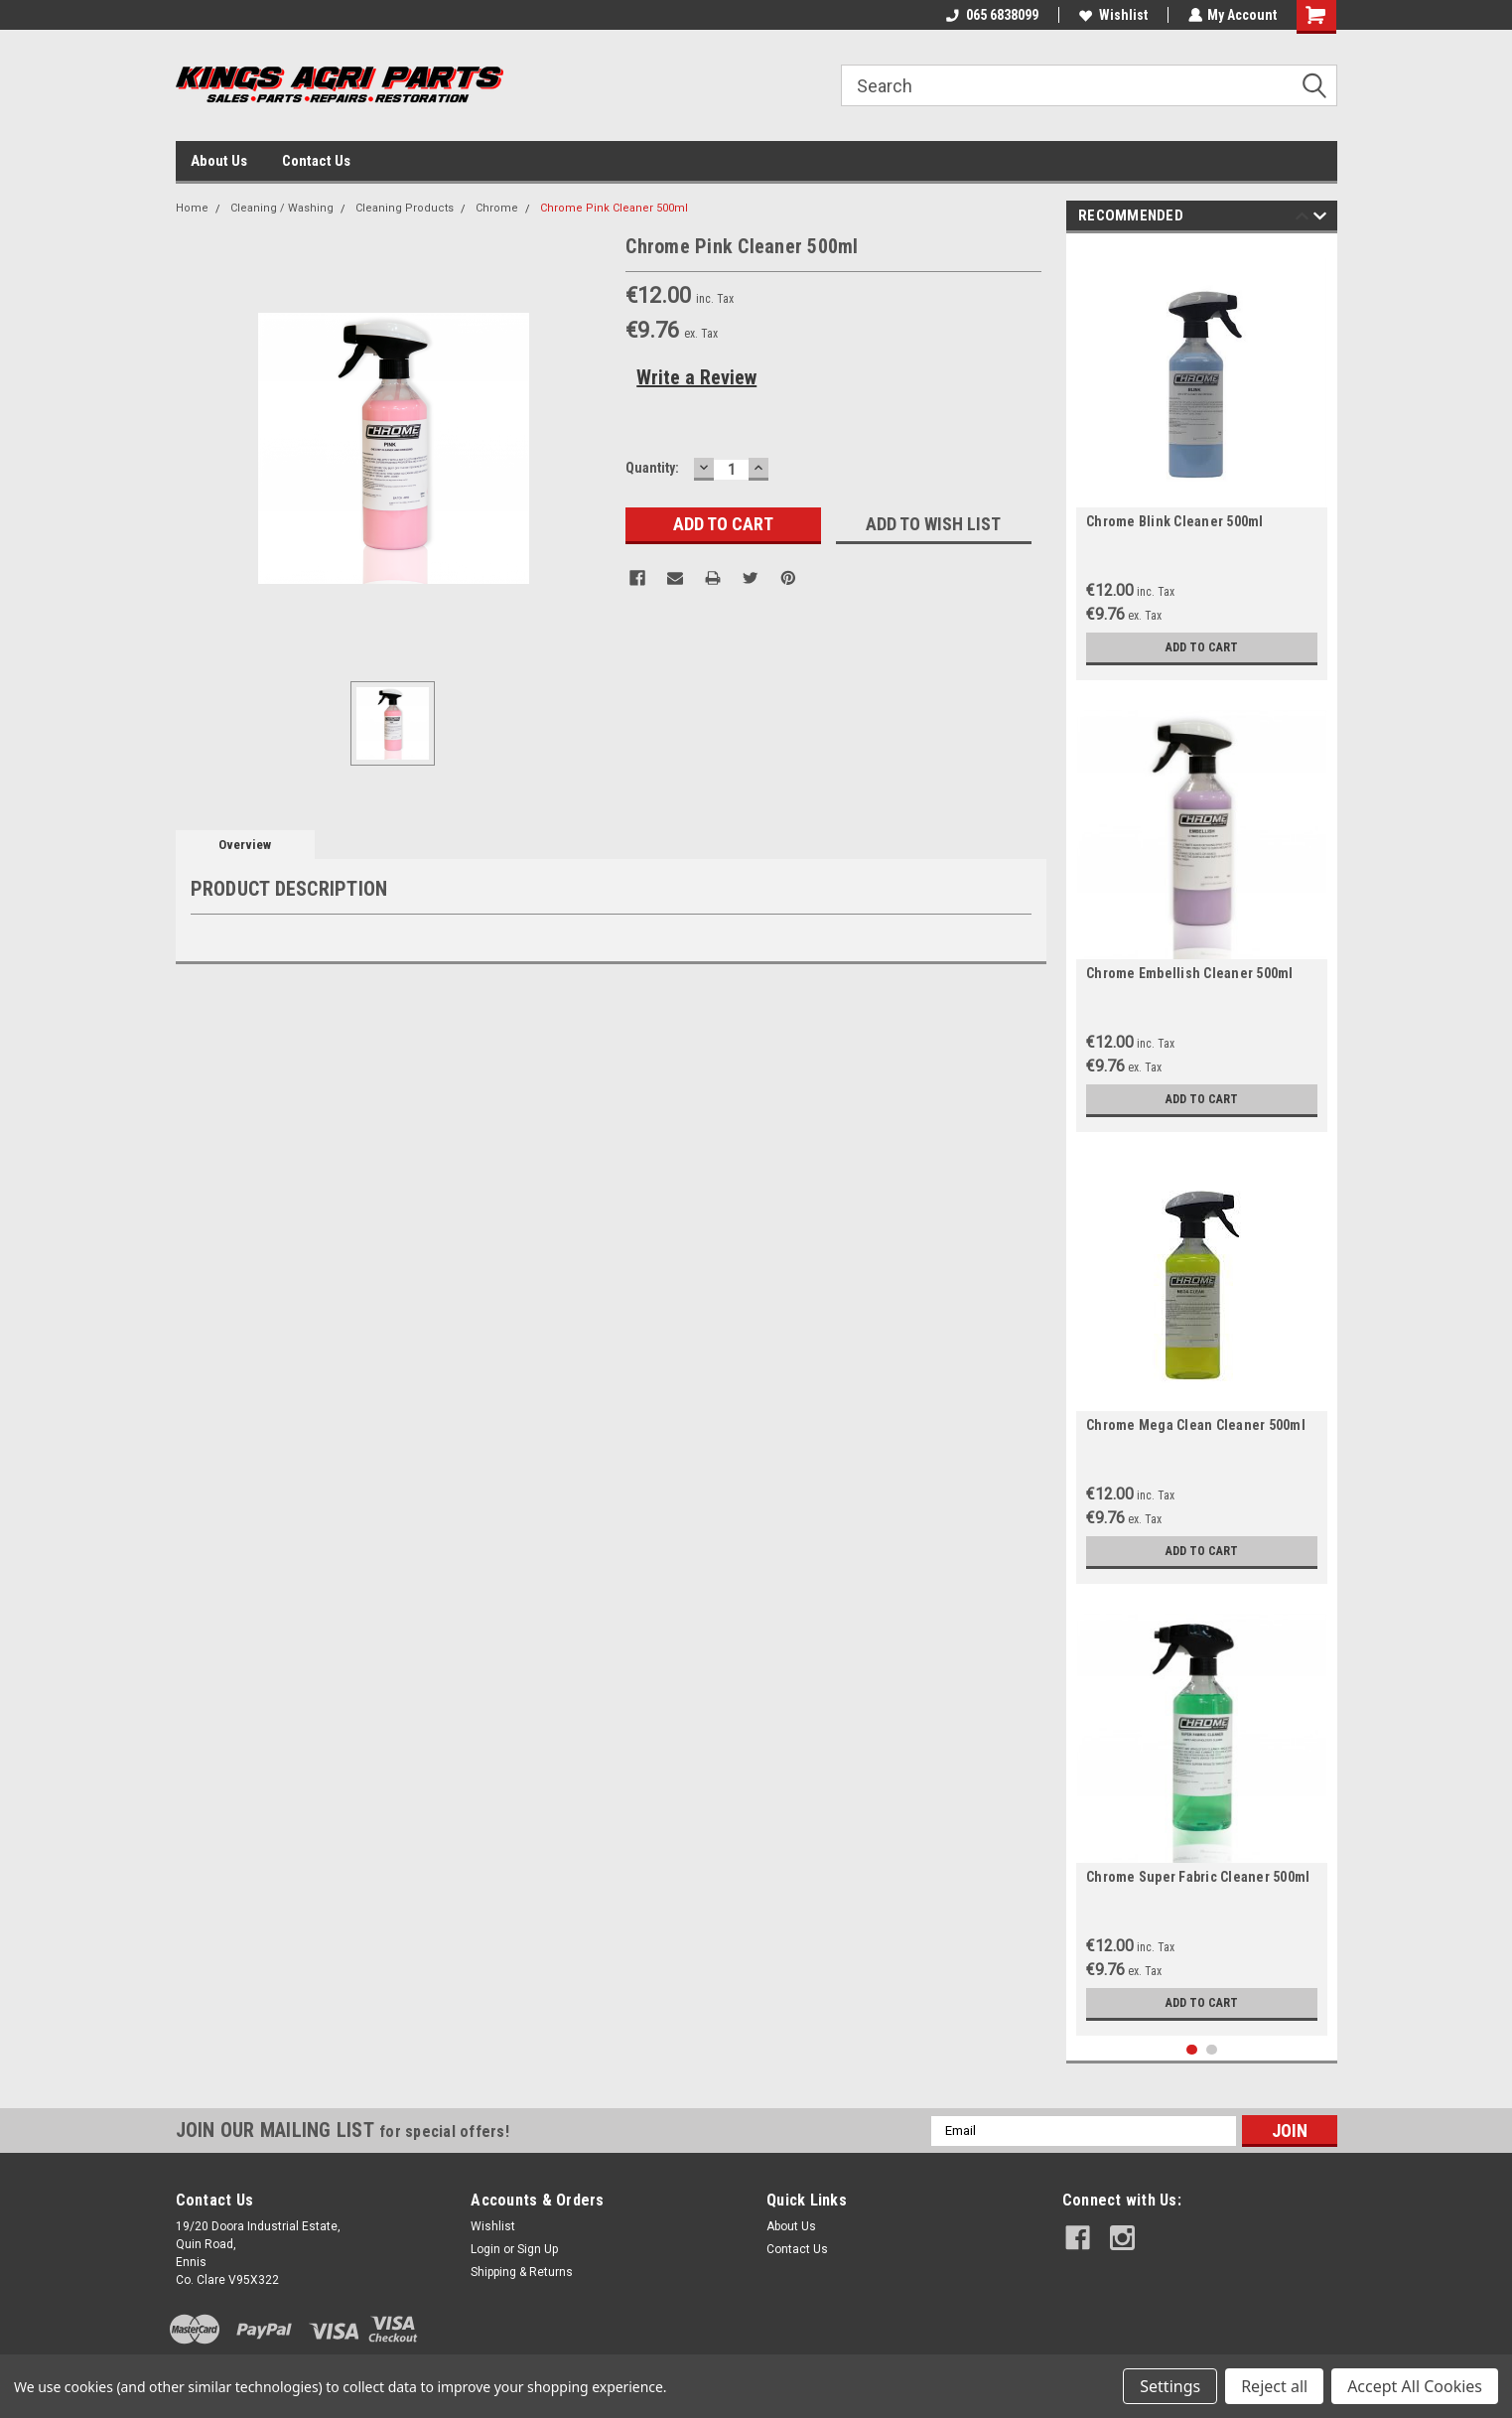 The width and height of the screenshot is (1512, 2418). What do you see at coordinates (1190, 973) in the screenshot?
I see `Chrome Embellish Cleaner 500ml` at bounding box center [1190, 973].